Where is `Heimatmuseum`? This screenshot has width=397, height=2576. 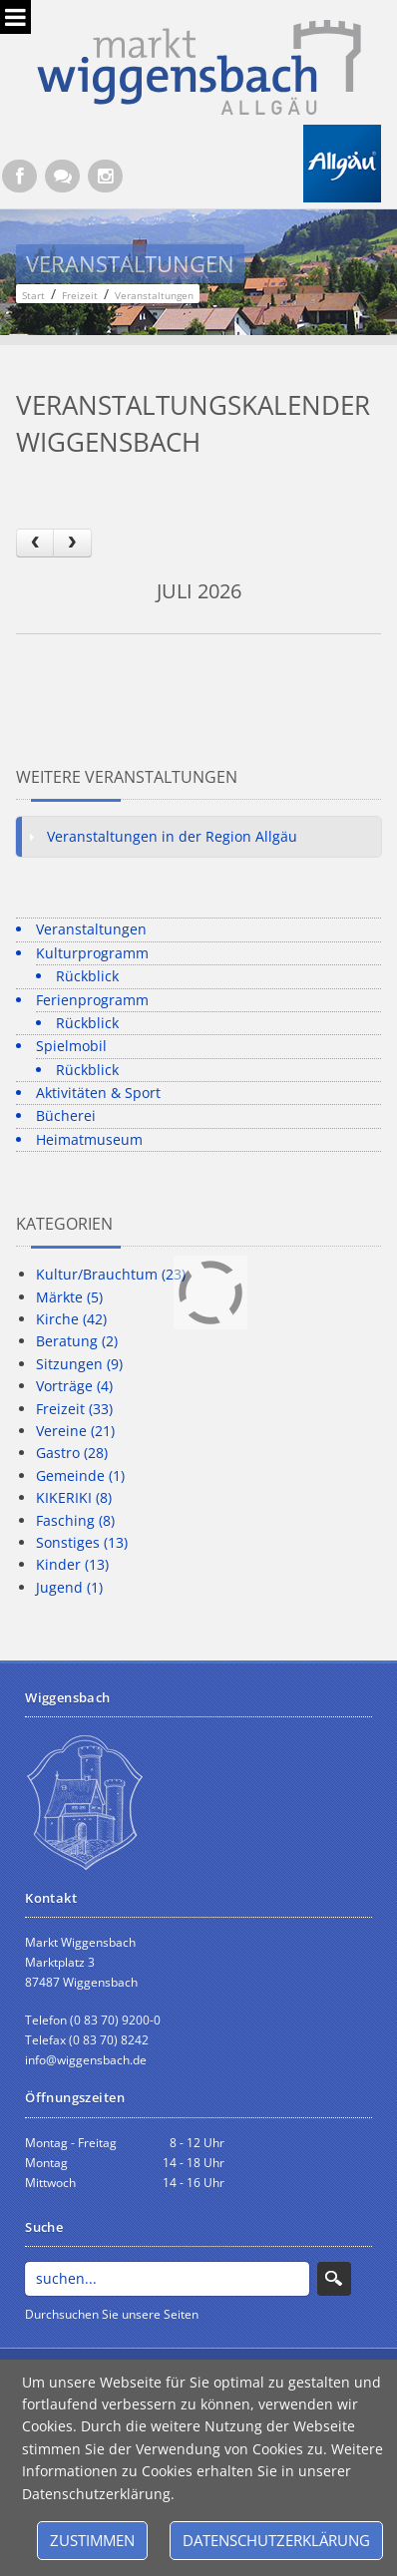 Heimatmuseum is located at coordinates (89, 1139).